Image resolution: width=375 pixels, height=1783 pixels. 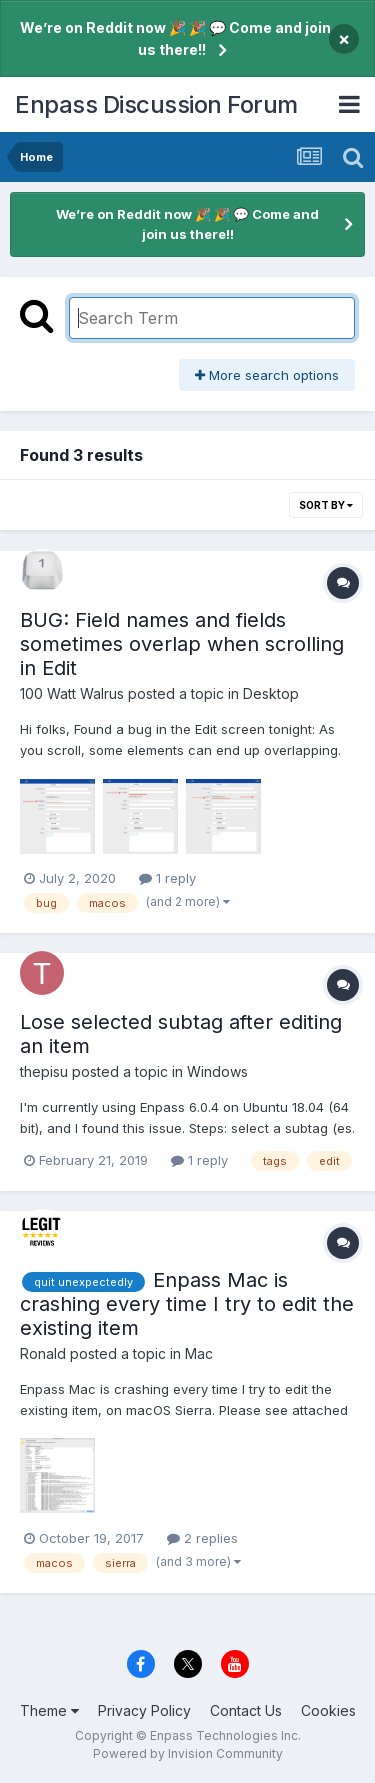 What do you see at coordinates (202, 1538) in the screenshot?
I see `2 replies` at bounding box center [202, 1538].